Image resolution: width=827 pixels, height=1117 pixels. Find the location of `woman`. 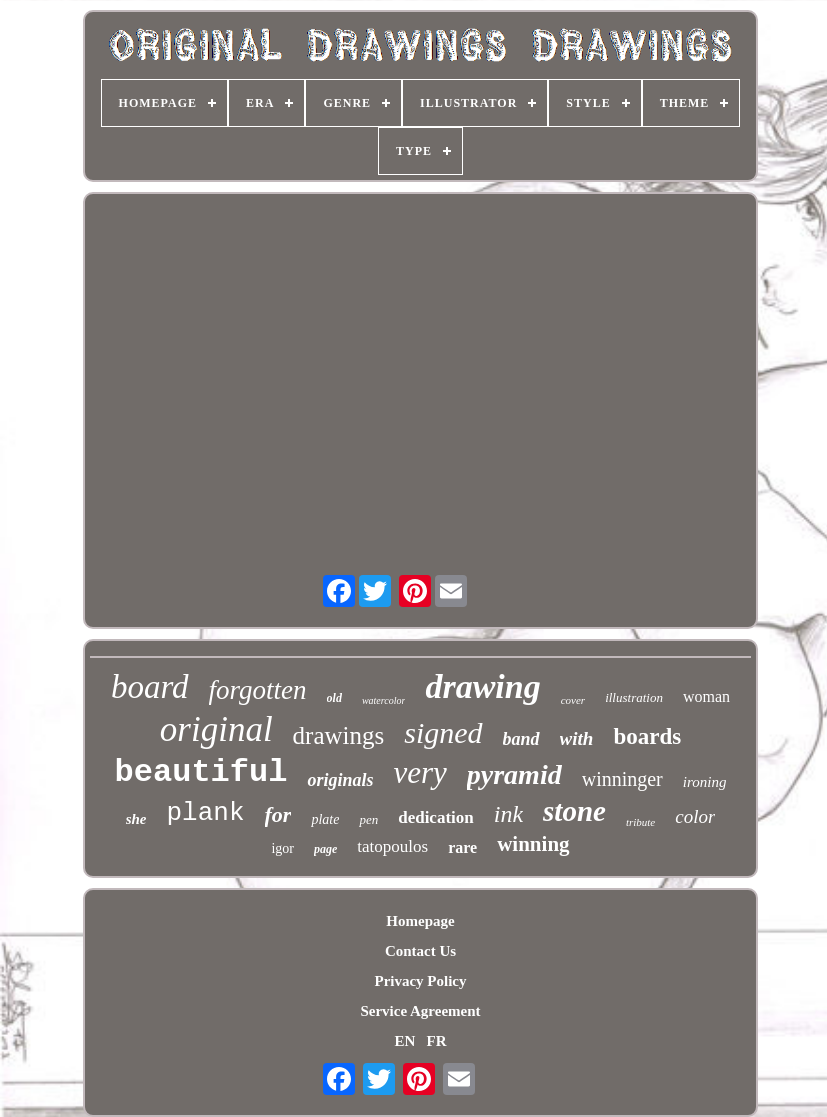

woman is located at coordinates (706, 696).